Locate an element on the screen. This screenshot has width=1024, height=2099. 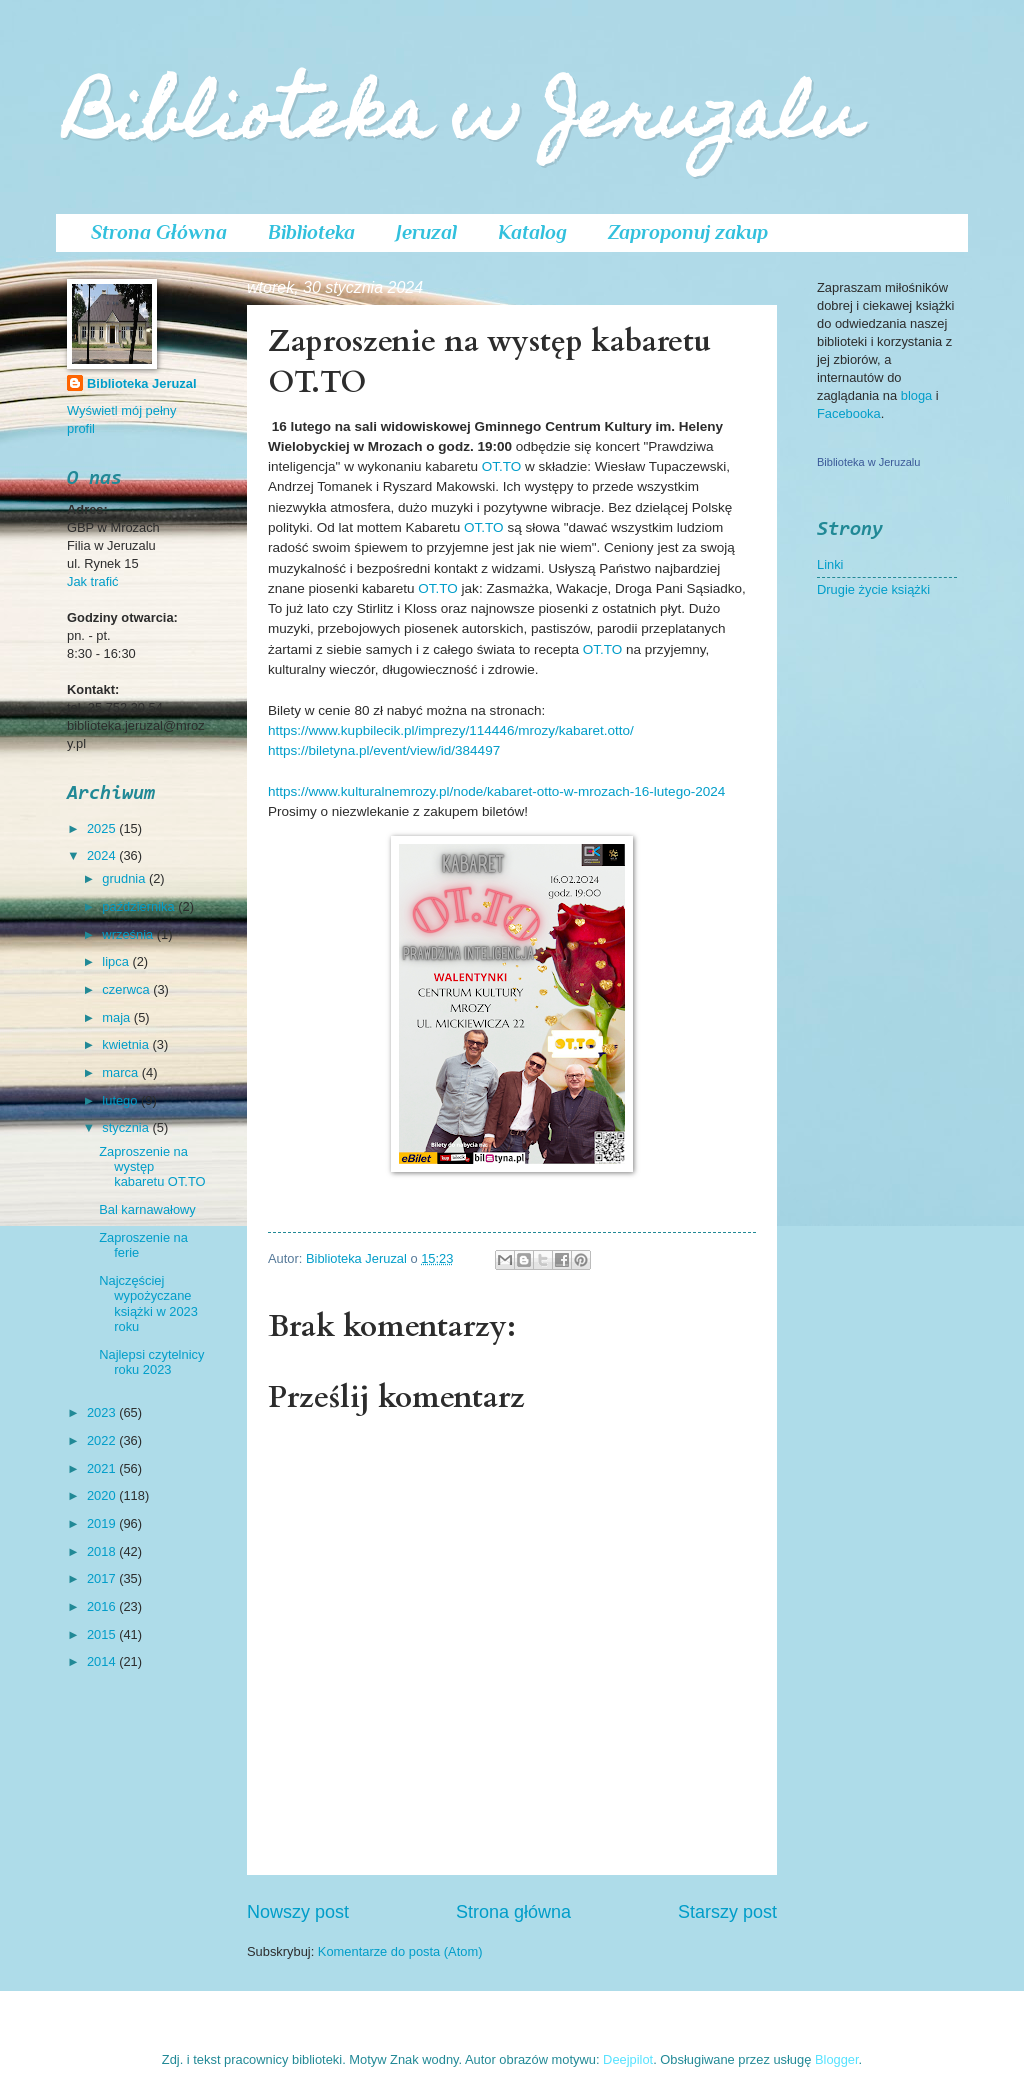
2022 is located at coordinates (103, 1440).